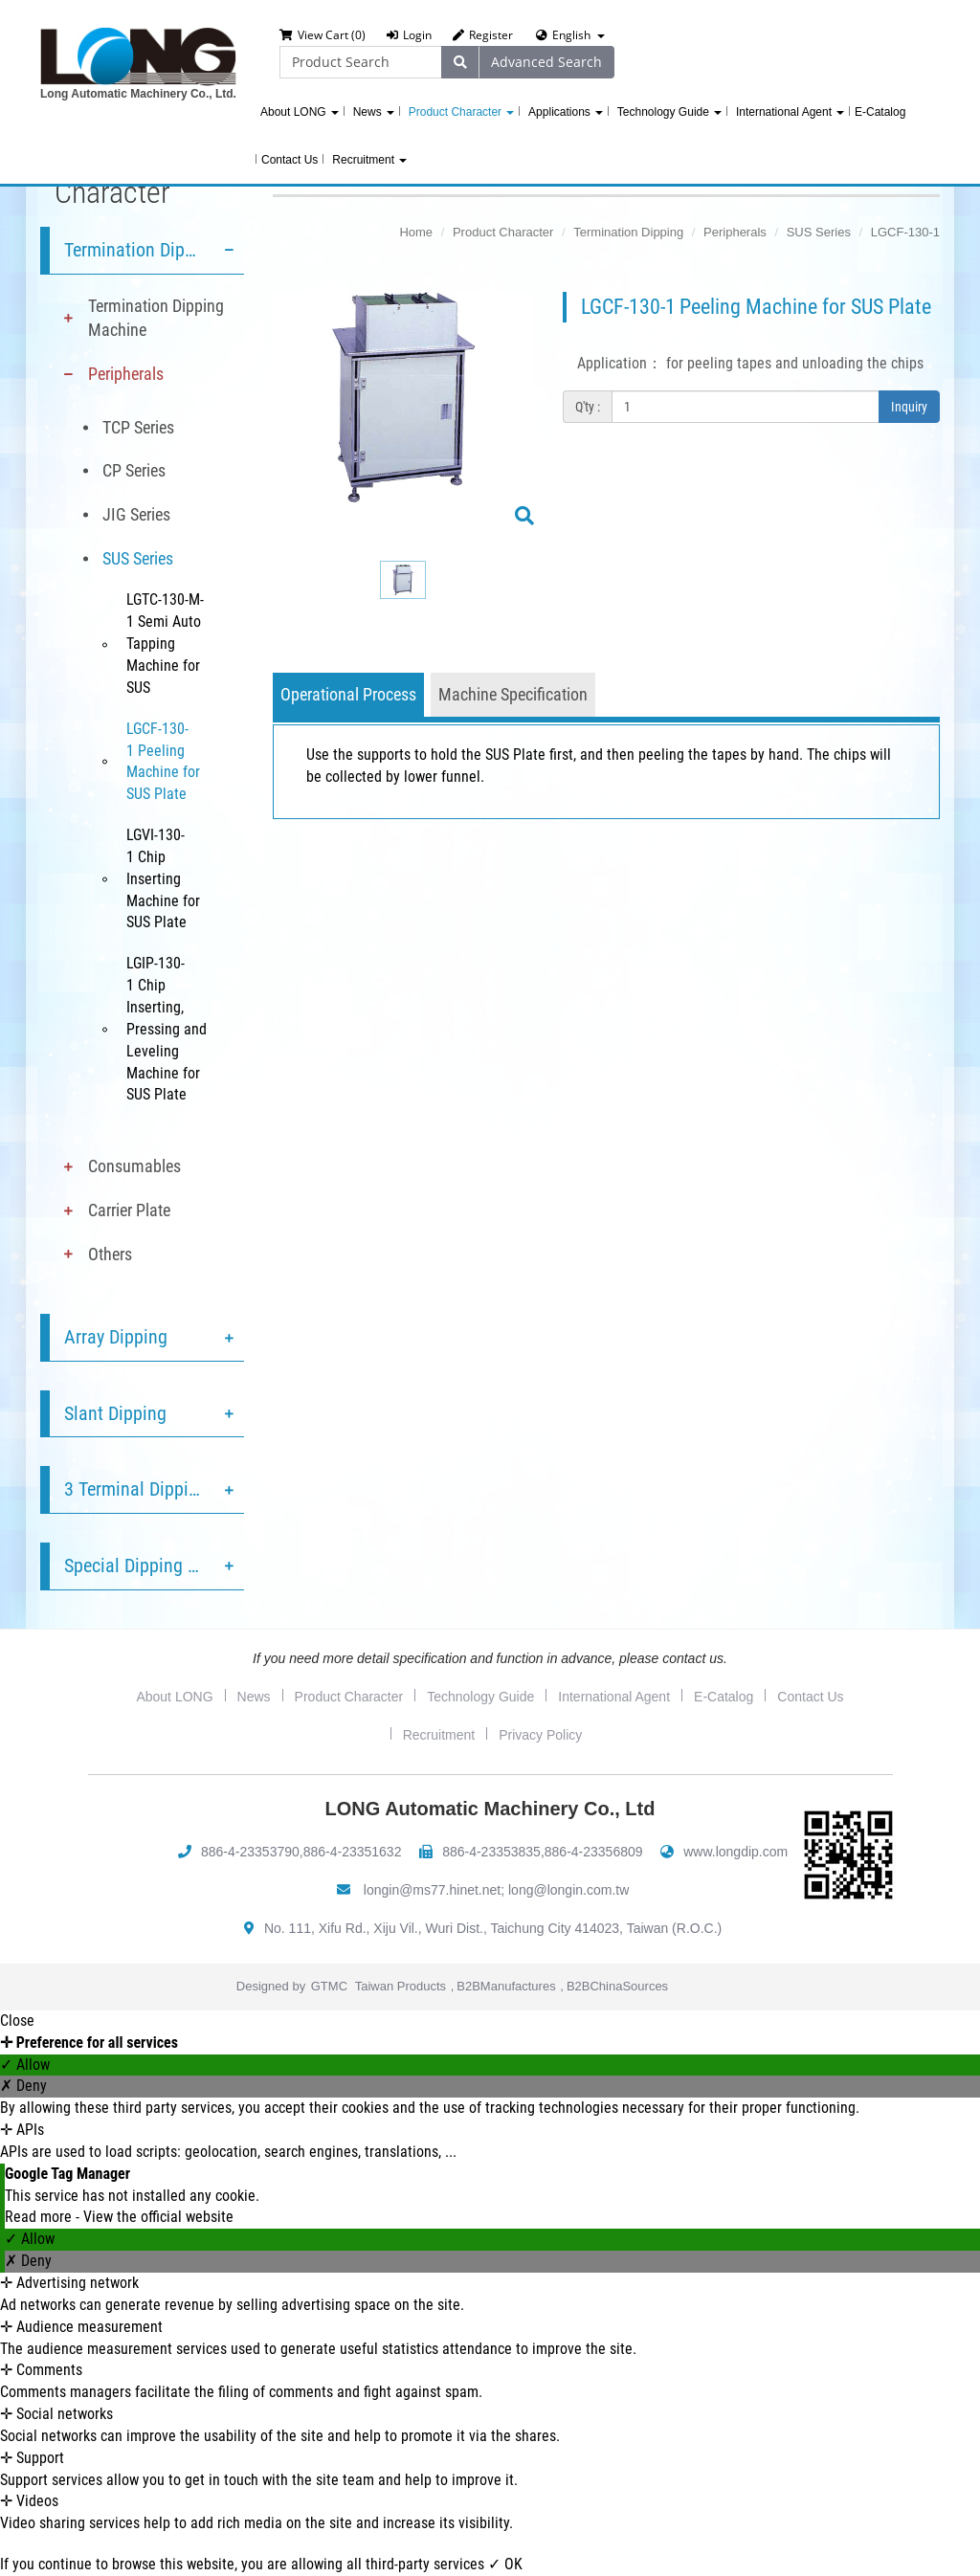 The height and width of the screenshot is (2576, 980). Describe the element at coordinates (134, 1166) in the screenshot. I see `Consumables` at that location.